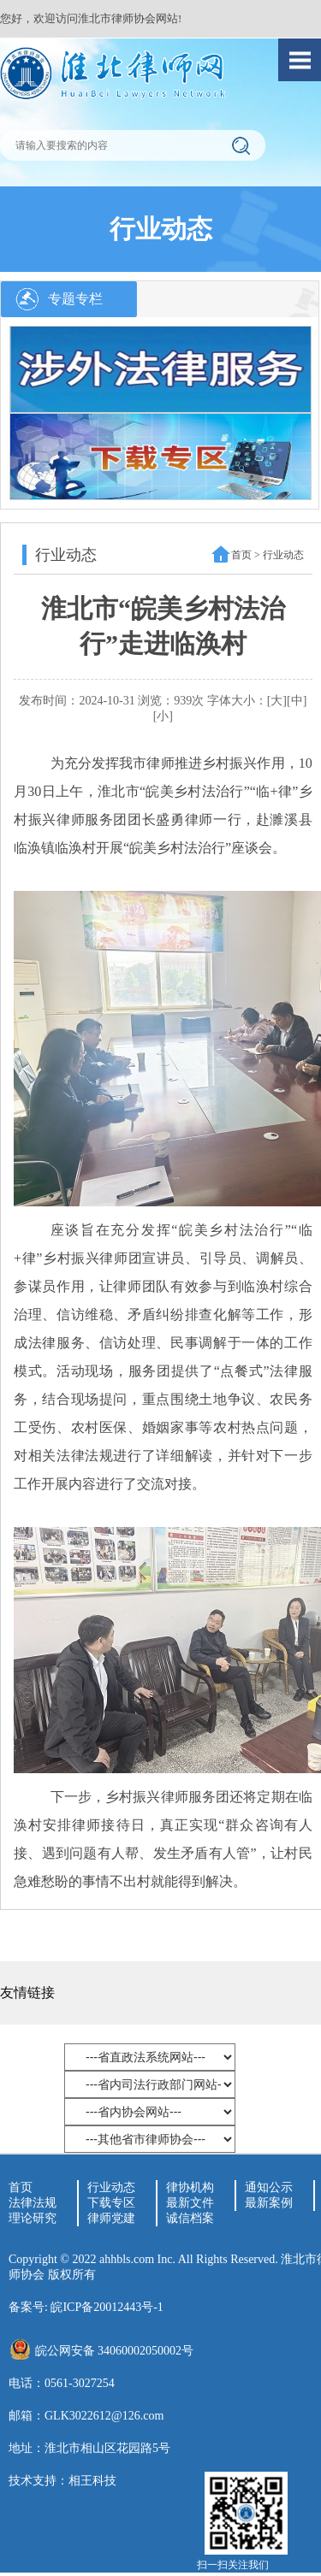 This screenshot has height=2576, width=321. I want to click on Open Menu, so click(299, 59).